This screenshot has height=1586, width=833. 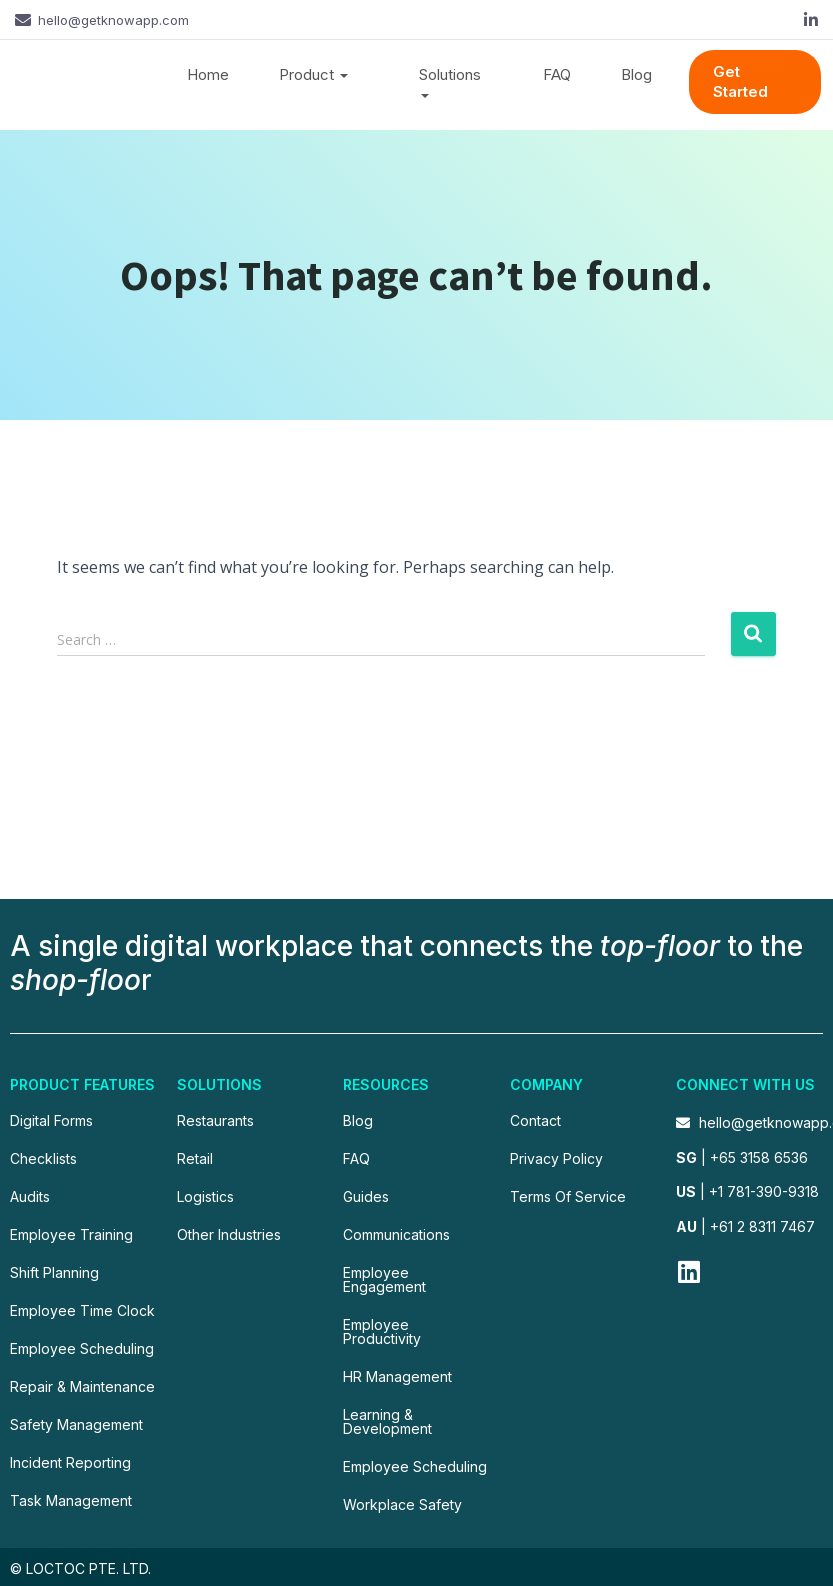 What do you see at coordinates (384, 1279) in the screenshot?
I see `Employee Engagement` at bounding box center [384, 1279].